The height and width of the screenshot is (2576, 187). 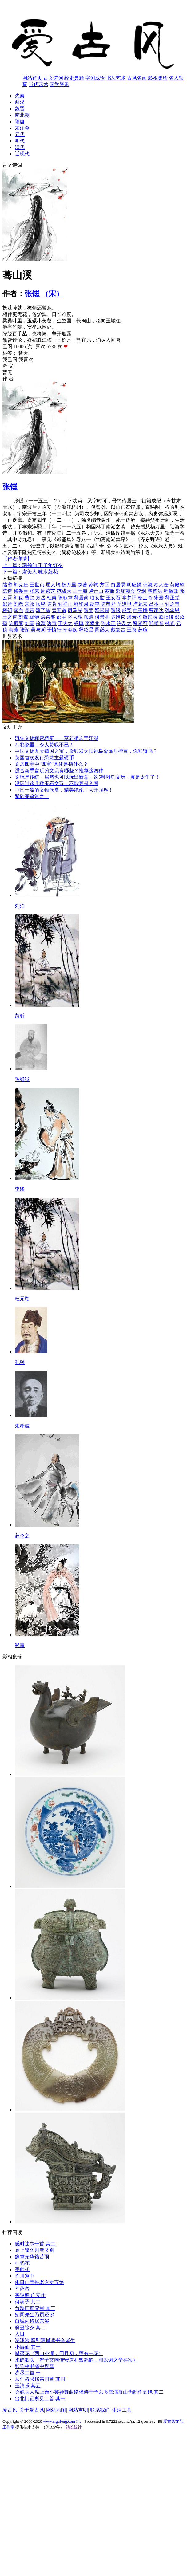 I want to click on 文房四宝中“四宝”具体是指什么？, so click(x=51, y=764).